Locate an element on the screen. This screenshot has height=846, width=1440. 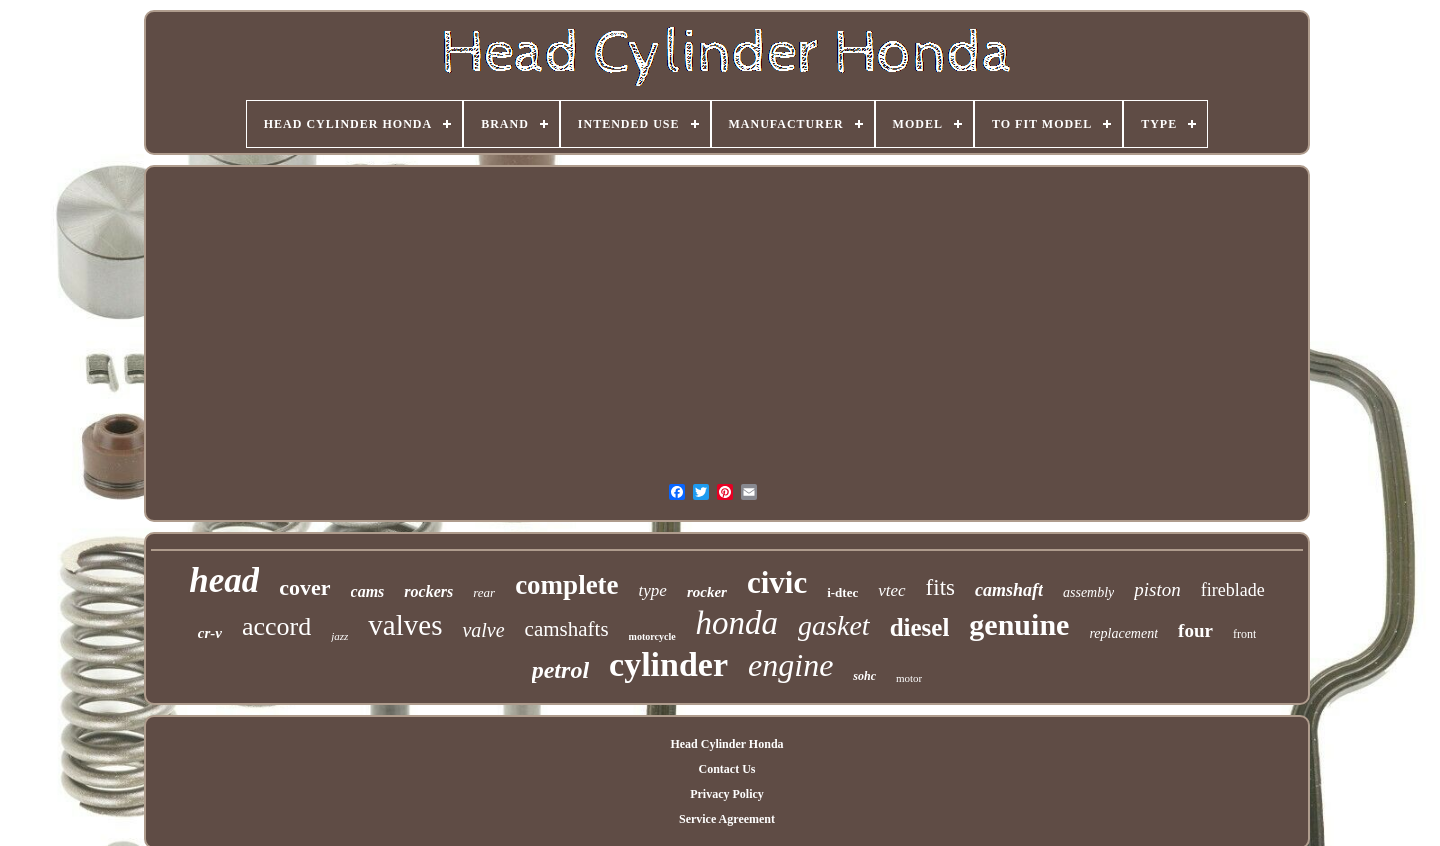
complete is located at coordinates (566, 585).